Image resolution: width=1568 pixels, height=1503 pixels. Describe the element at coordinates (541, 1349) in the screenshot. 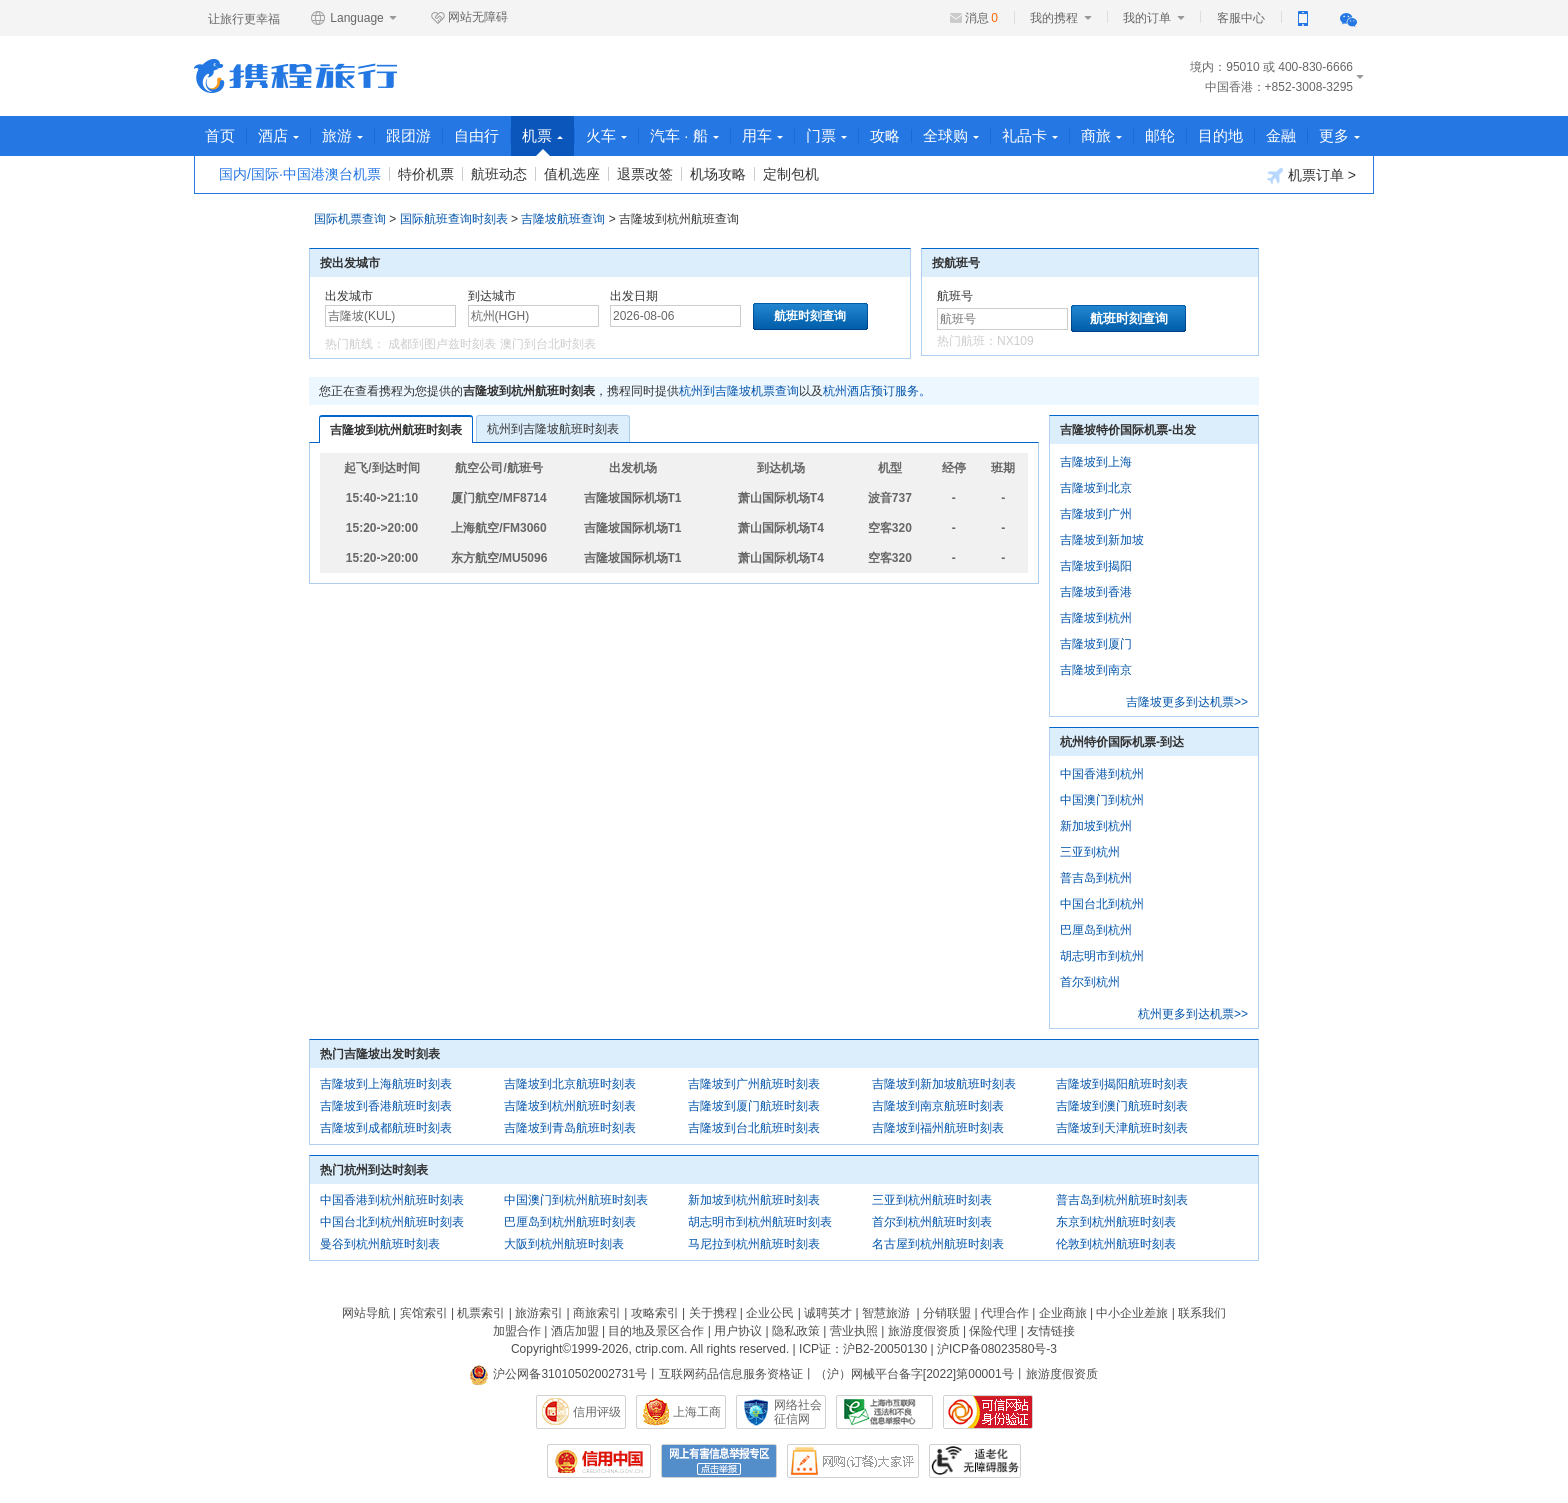

I see `Copyright©` at that location.